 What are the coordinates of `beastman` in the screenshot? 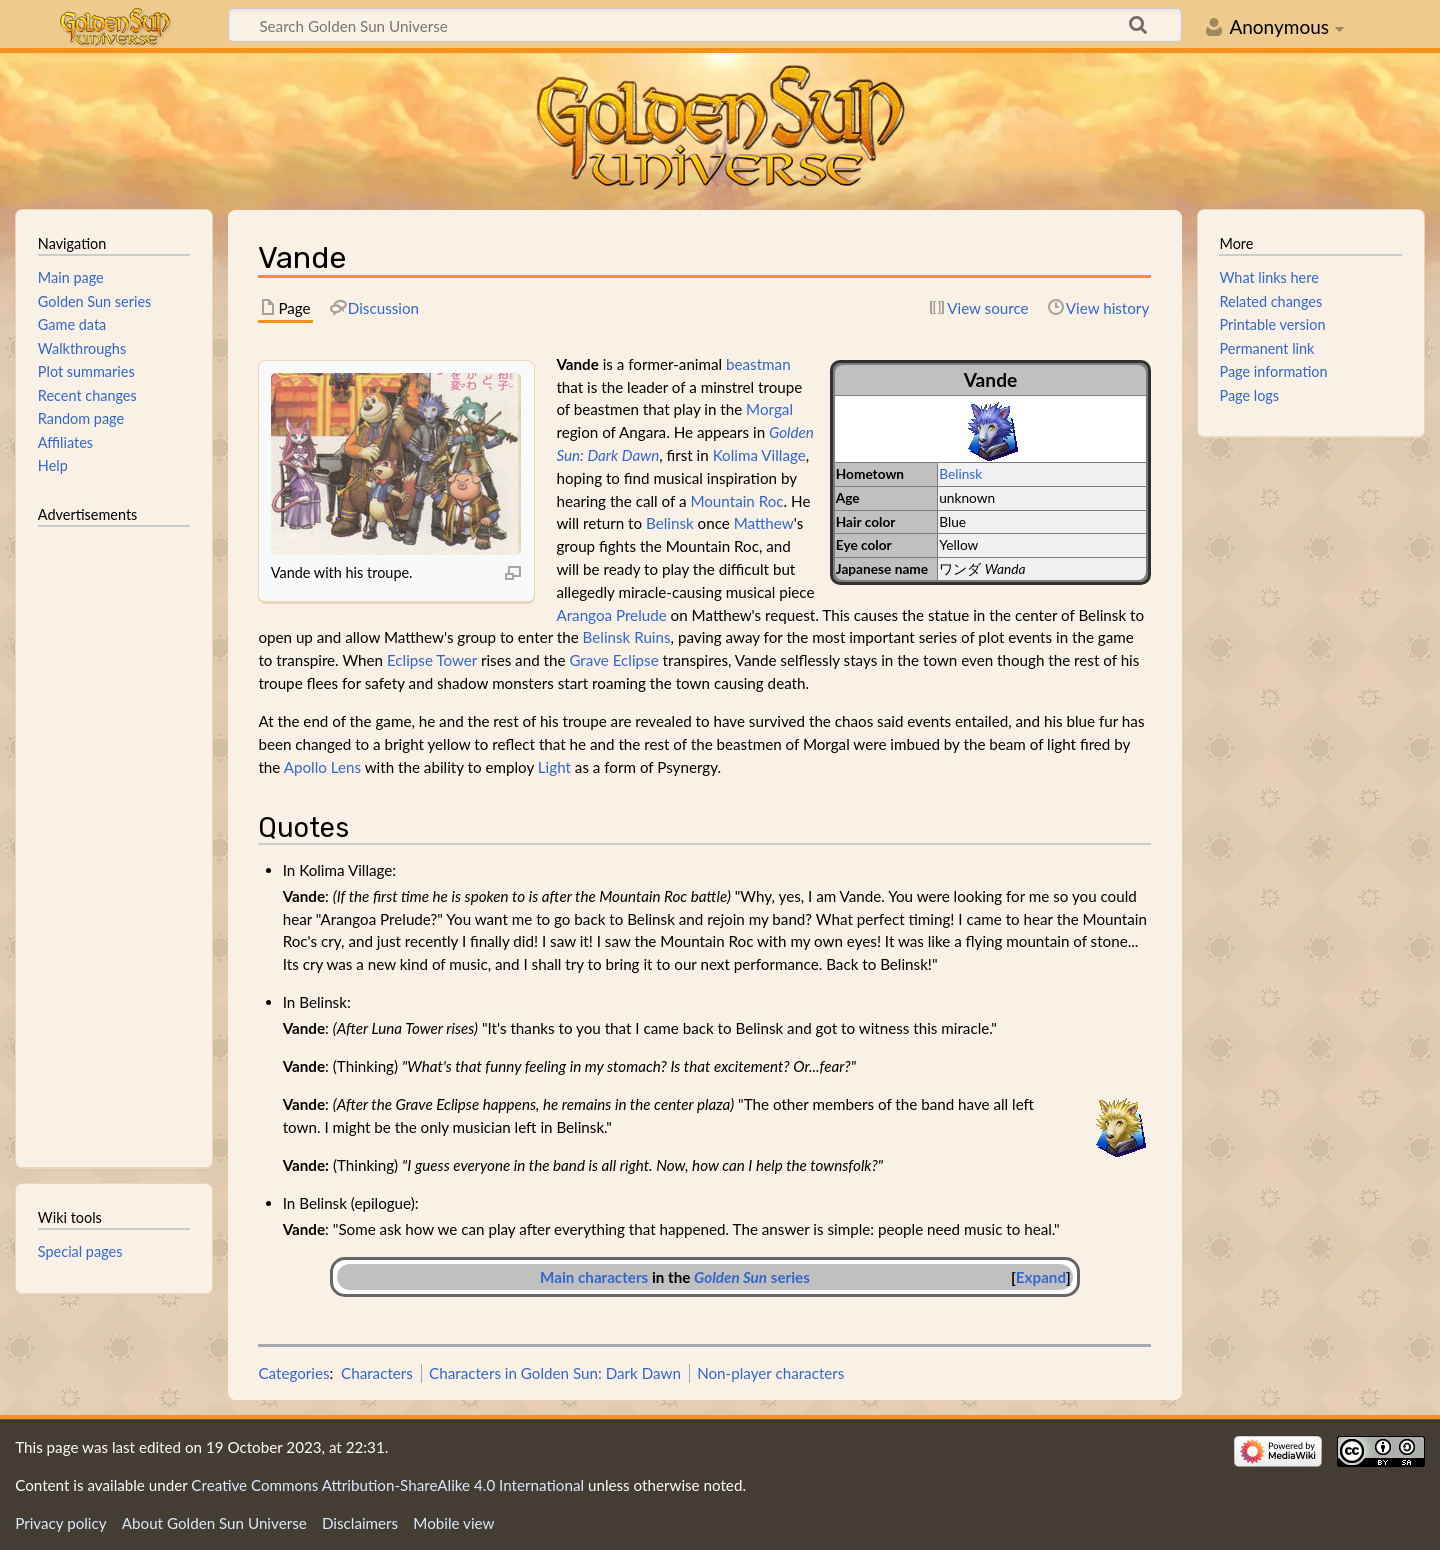 It's located at (758, 364).